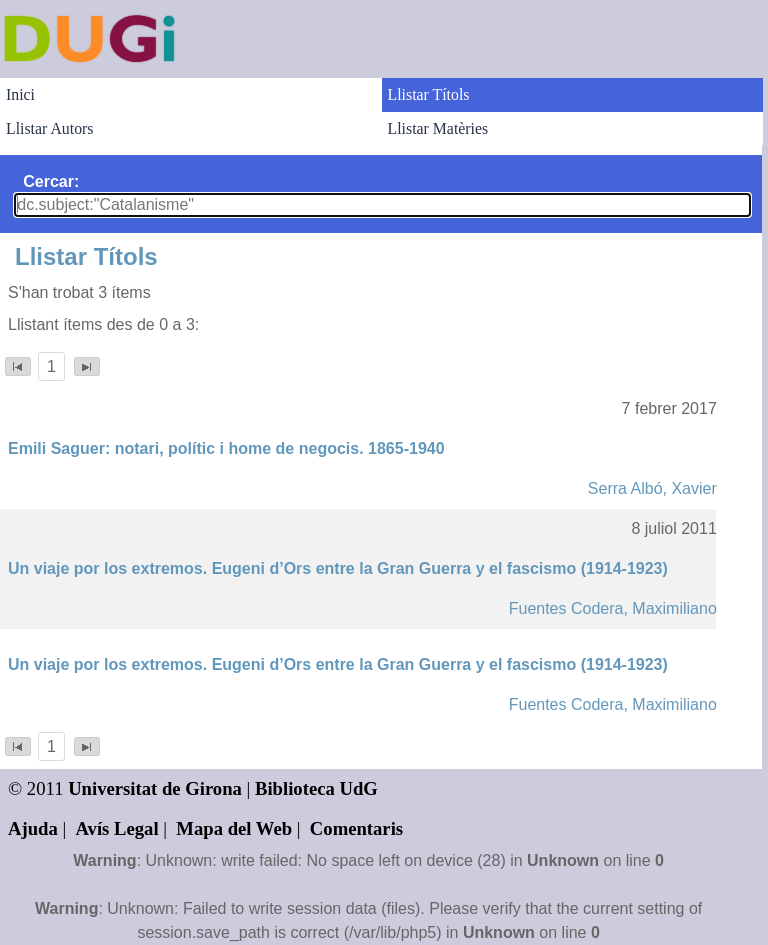  Describe the element at coordinates (234, 828) in the screenshot. I see `Mapa del Web` at that location.